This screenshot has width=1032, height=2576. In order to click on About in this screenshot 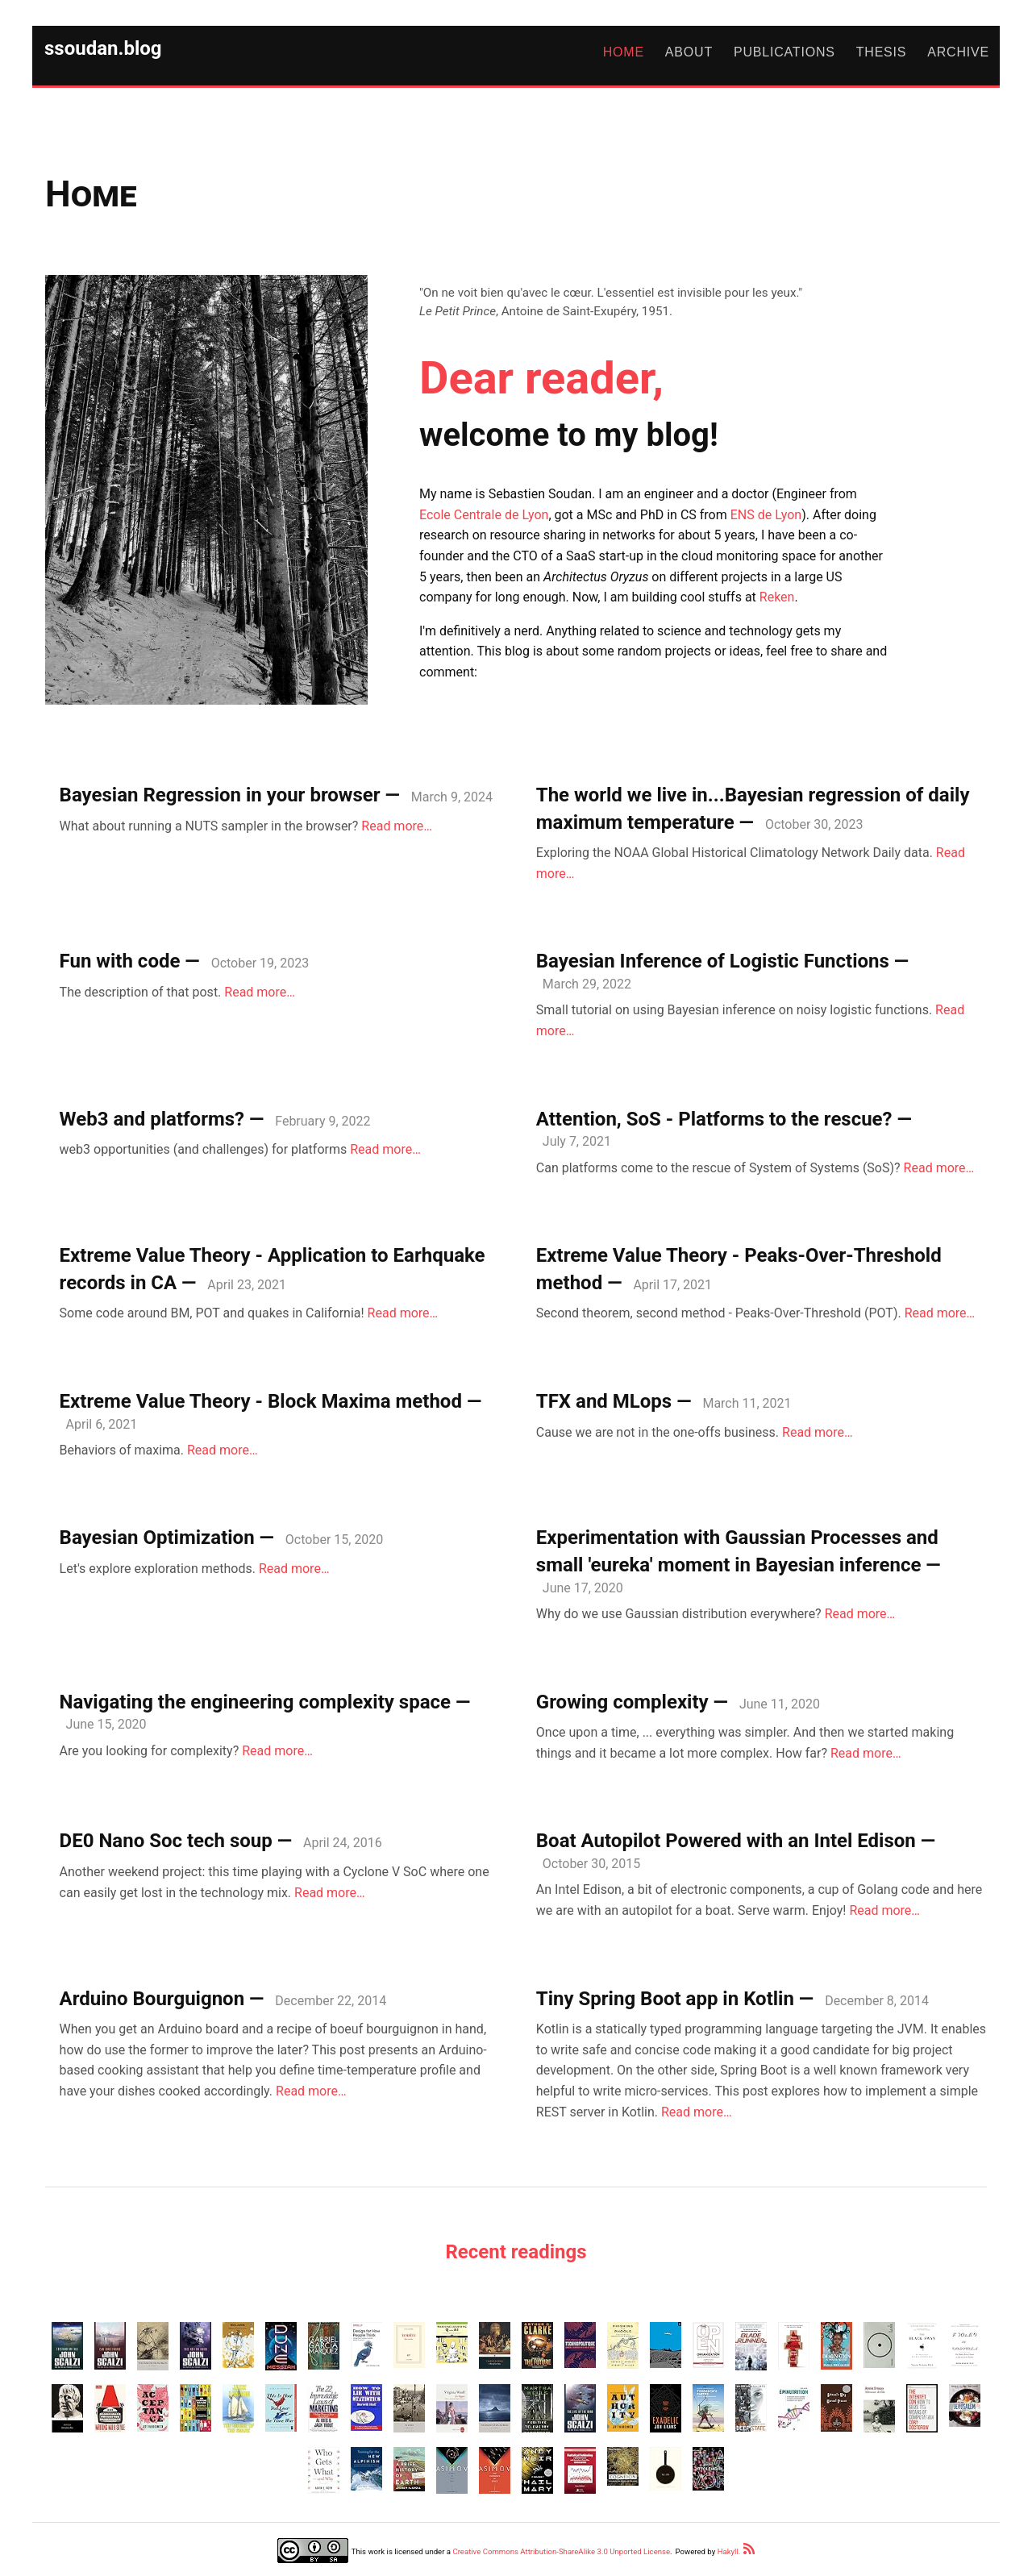, I will do `click(689, 52)`.